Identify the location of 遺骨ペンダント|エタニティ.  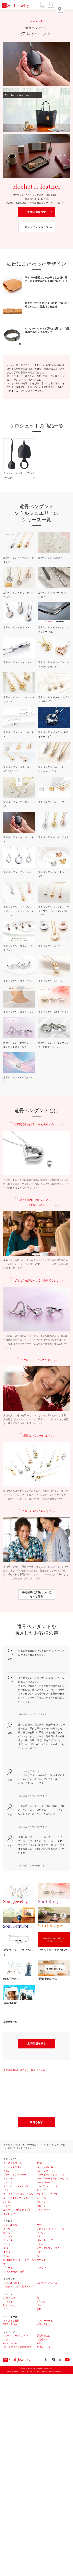
(52, 835).